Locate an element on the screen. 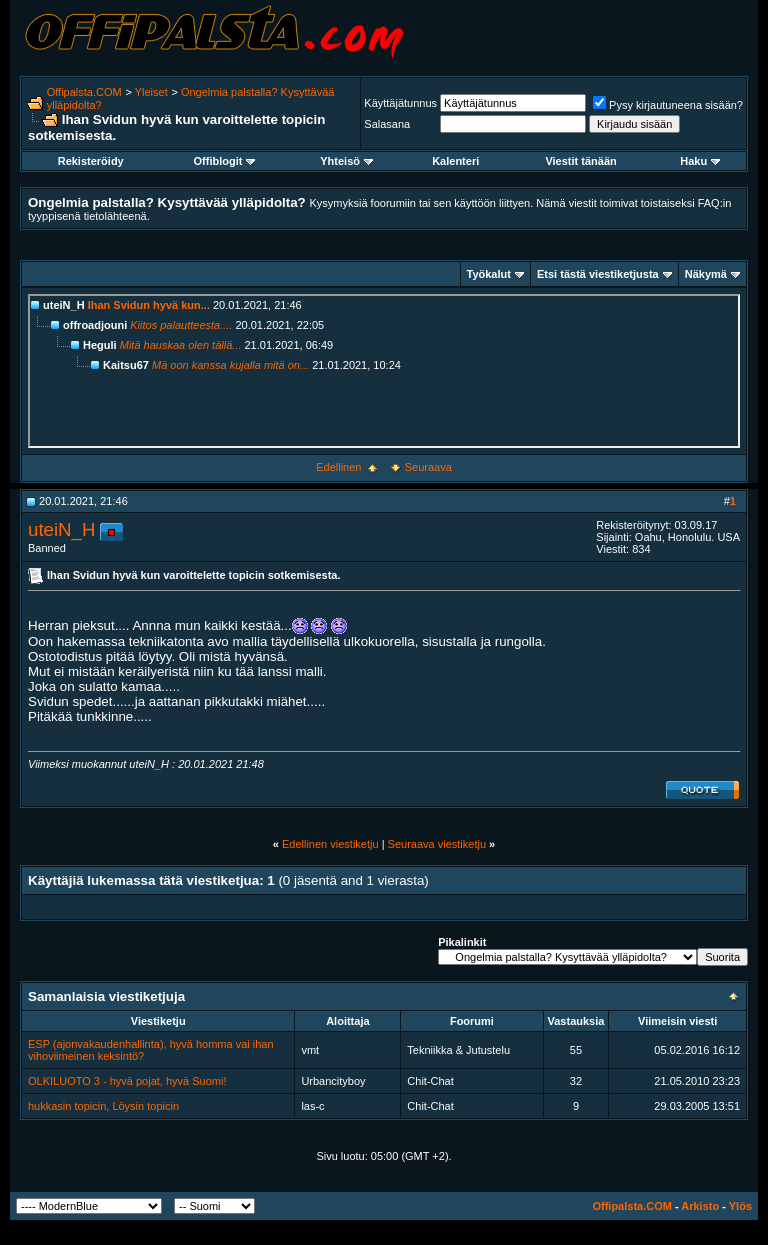 The width and height of the screenshot is (768, 1245). Seuraava is located at coordinates (428, 467).